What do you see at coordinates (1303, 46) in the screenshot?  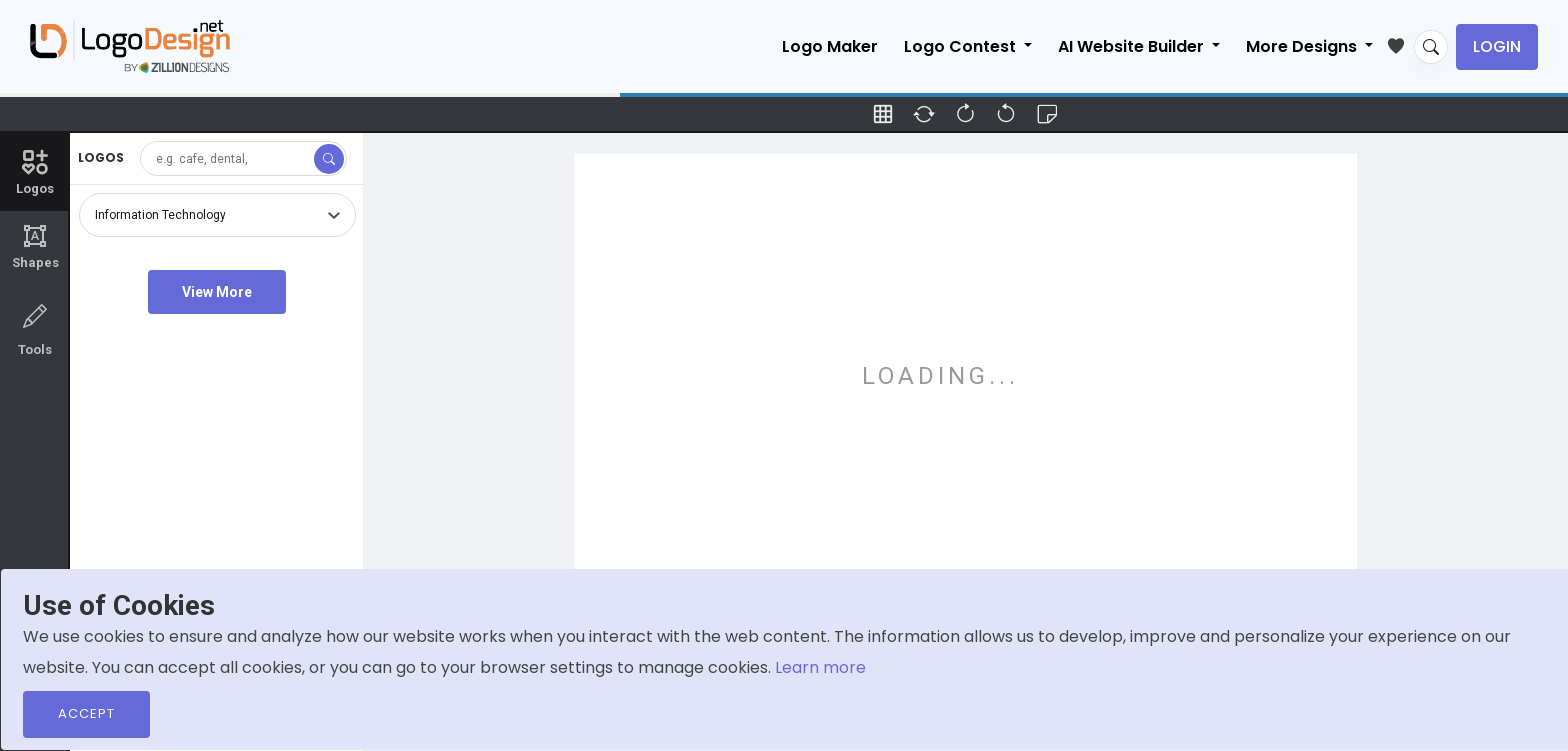 I see `More Designs [button]` at bounding box center [1303, 46].